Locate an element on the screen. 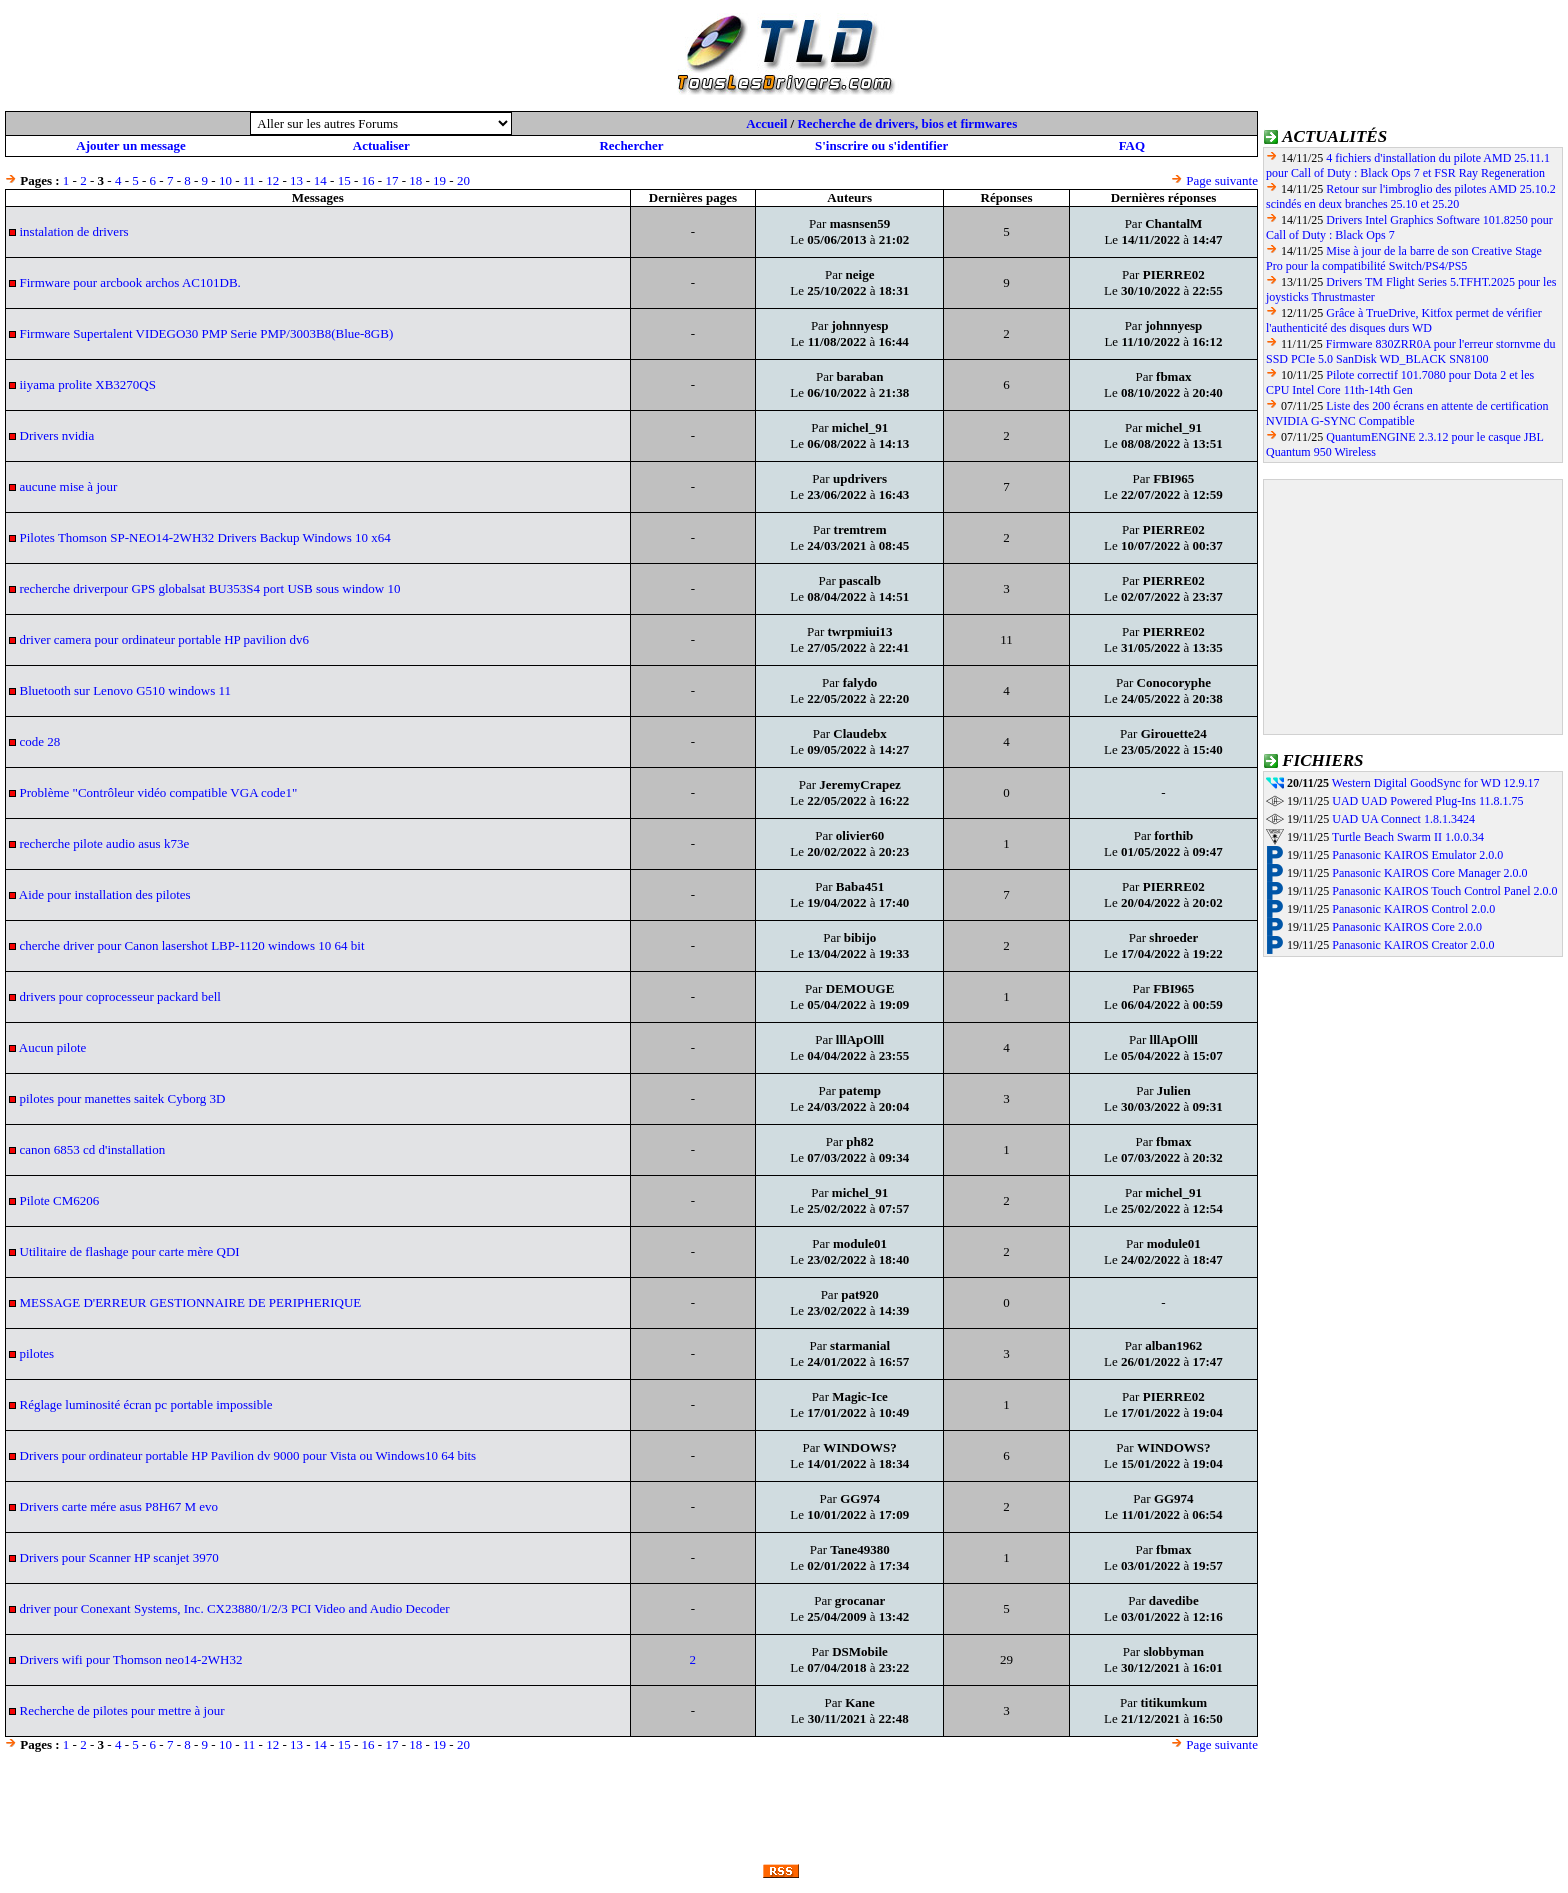  Drivers pour ordinateur portable HP Pavilion dv 9000 pour Vista ou Windows10 64 bits is located at coordinates (248, 1455).